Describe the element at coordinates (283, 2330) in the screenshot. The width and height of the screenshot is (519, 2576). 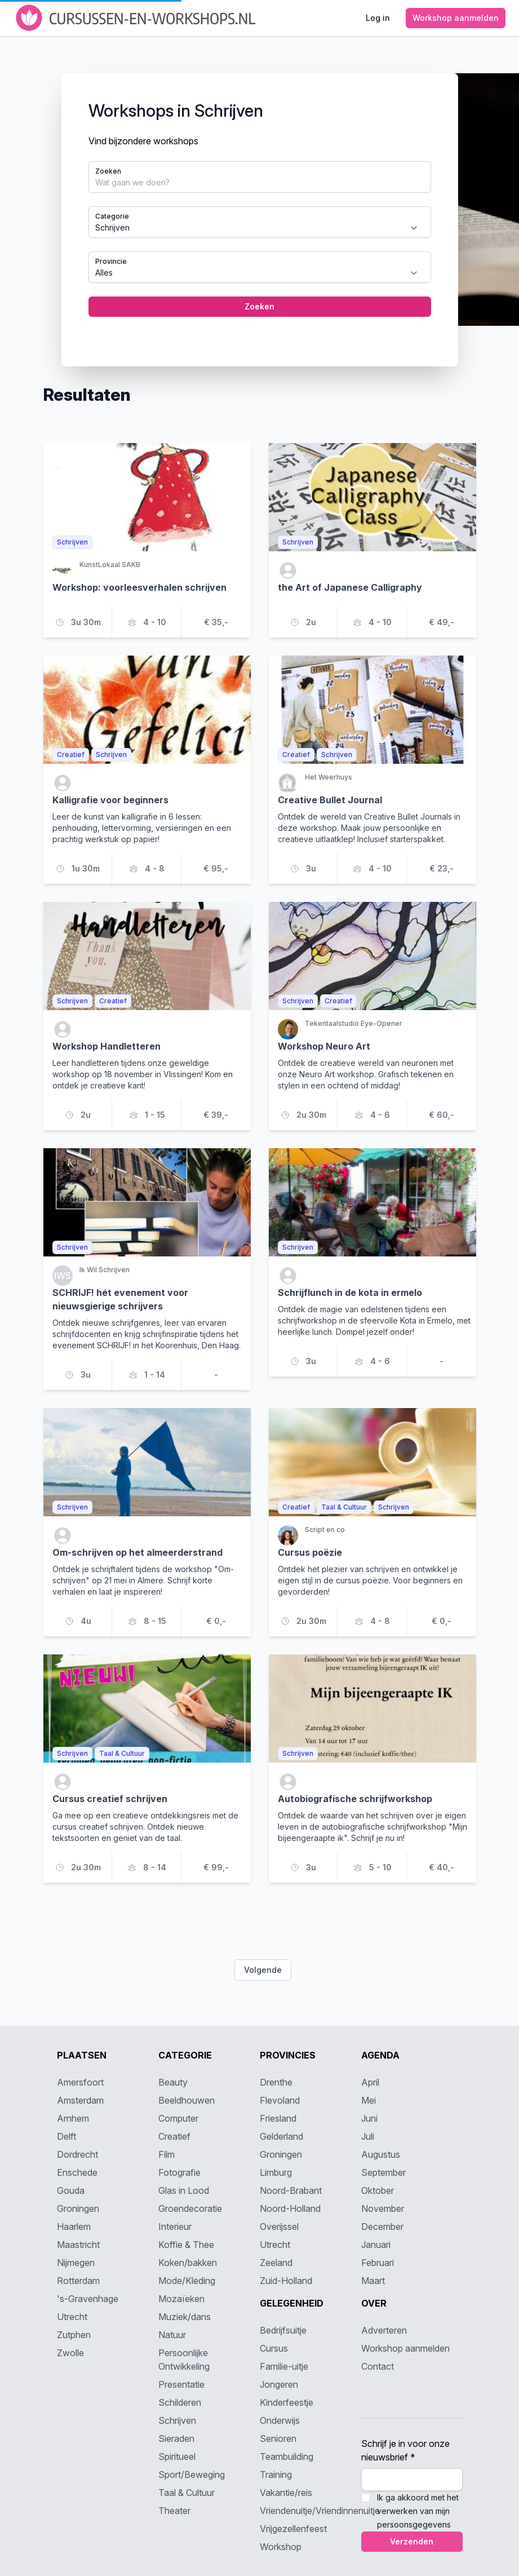
I see `Bedrijfsuitje` at that location.